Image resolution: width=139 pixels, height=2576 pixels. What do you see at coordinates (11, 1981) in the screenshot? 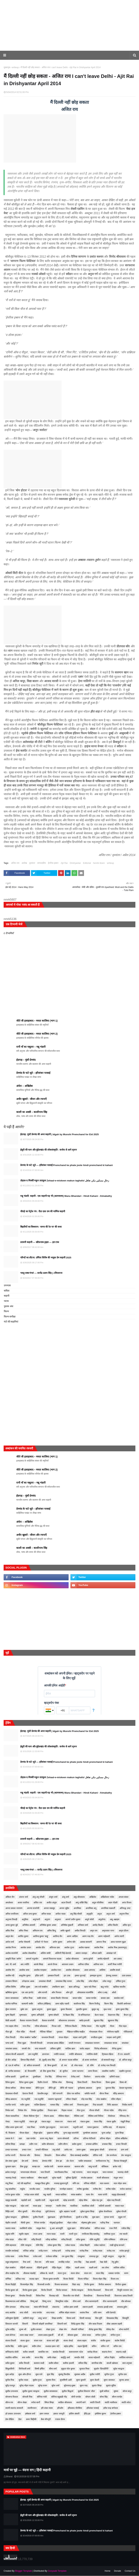
I see `उपासना सियाग` at bounding box center [11, 1981].